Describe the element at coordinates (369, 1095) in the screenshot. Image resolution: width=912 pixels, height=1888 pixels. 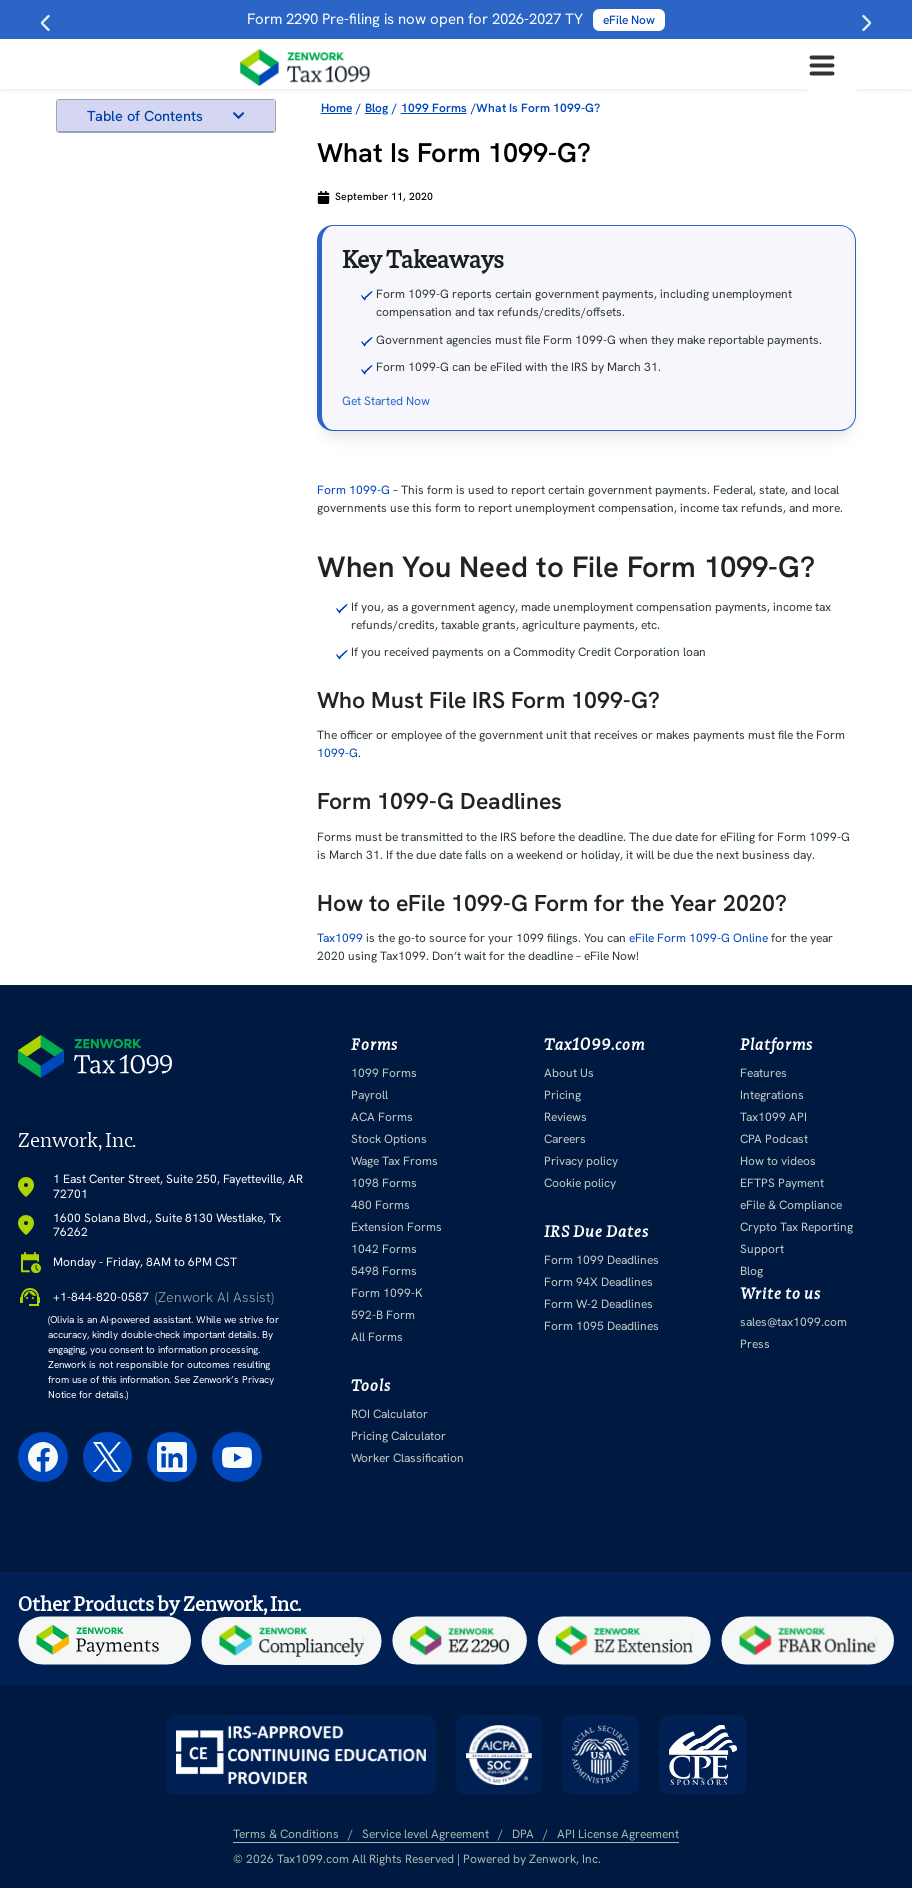
I see `Payroll` at that location.